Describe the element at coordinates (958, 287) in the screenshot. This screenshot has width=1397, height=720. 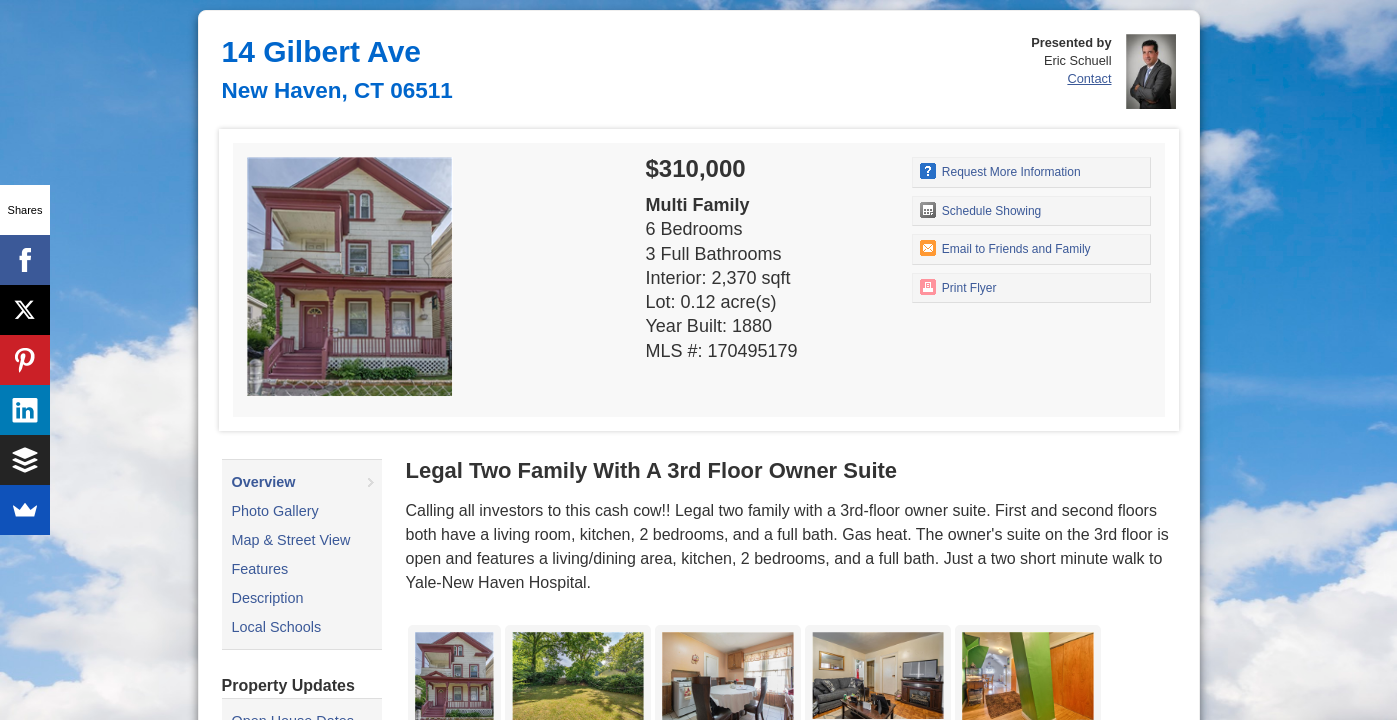
I see `Print Flyer` at that location.